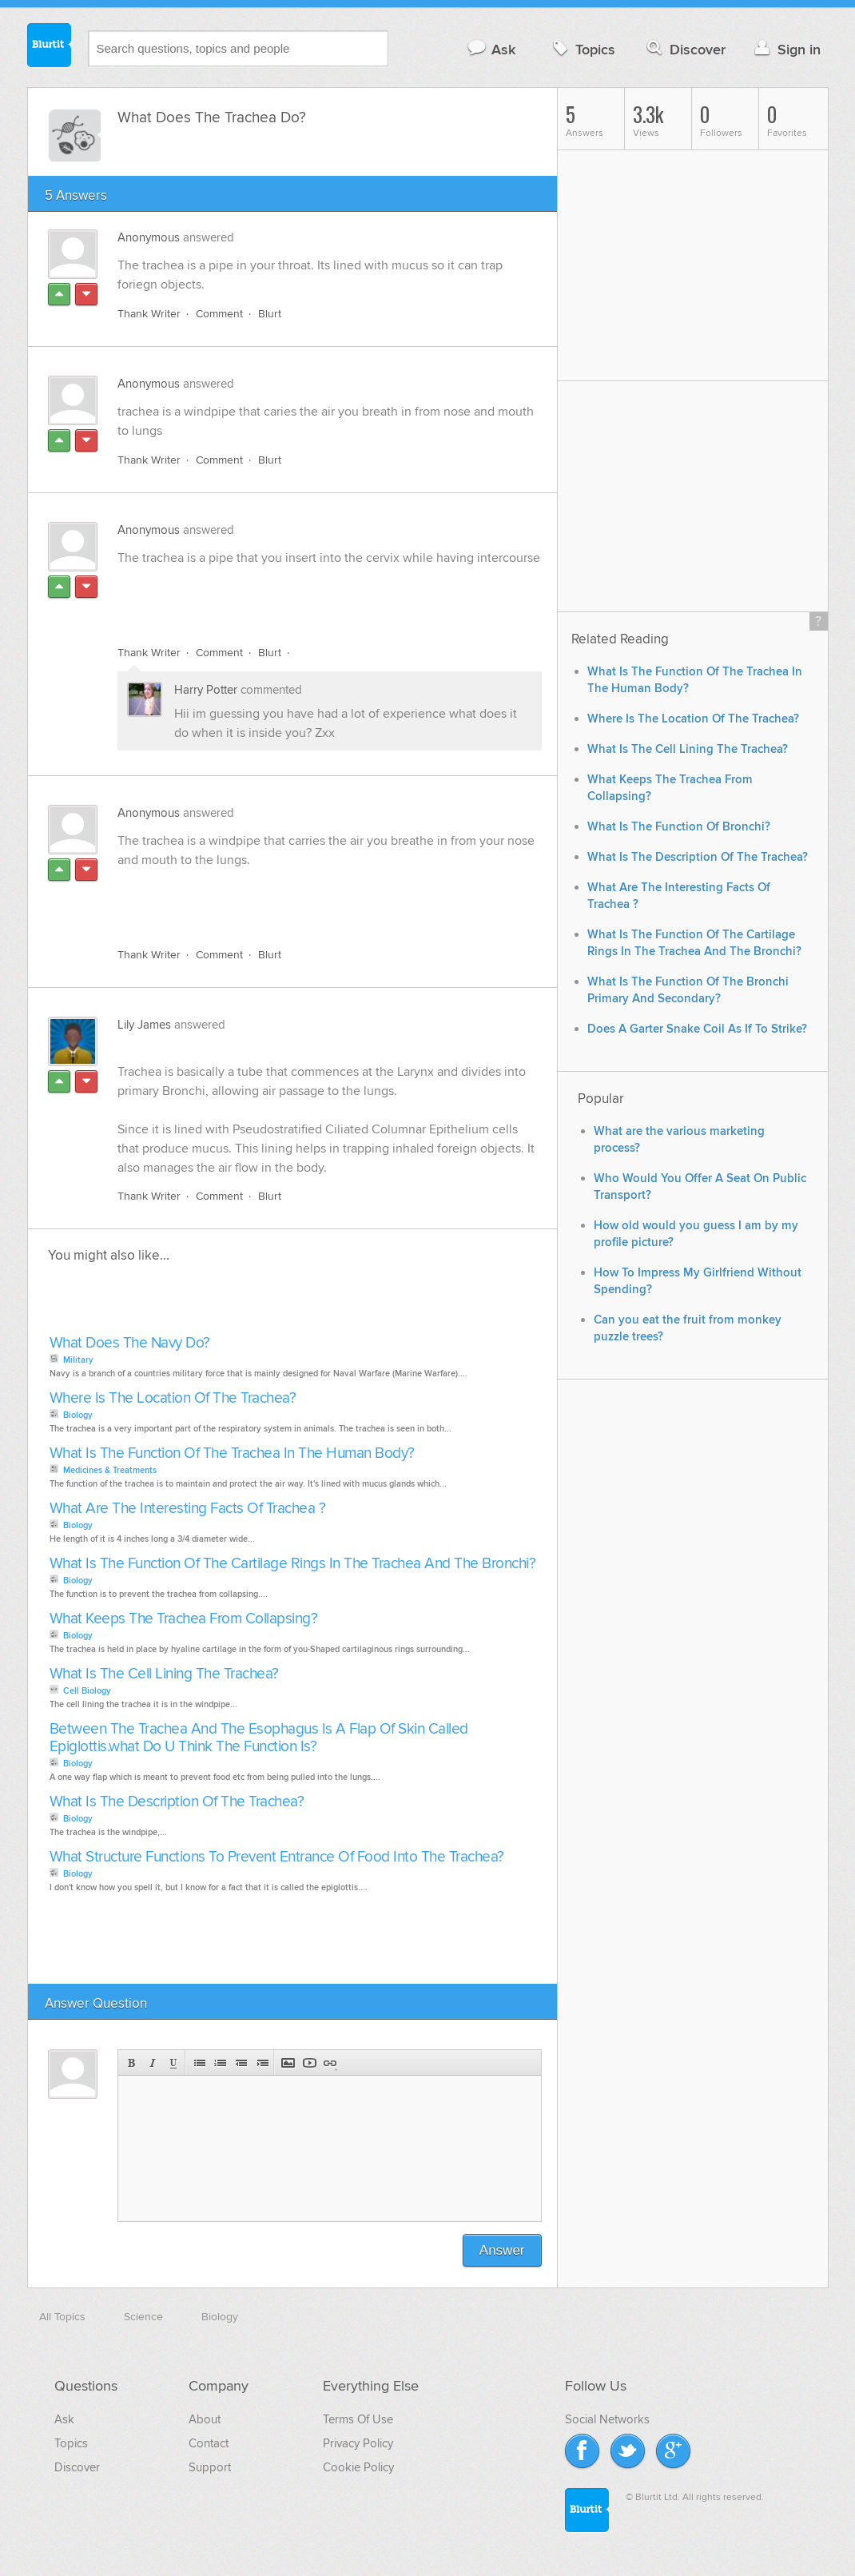 The height and width of the screenshot is (2576, 855). I want to click on Thank Writer, so click(149, 314).